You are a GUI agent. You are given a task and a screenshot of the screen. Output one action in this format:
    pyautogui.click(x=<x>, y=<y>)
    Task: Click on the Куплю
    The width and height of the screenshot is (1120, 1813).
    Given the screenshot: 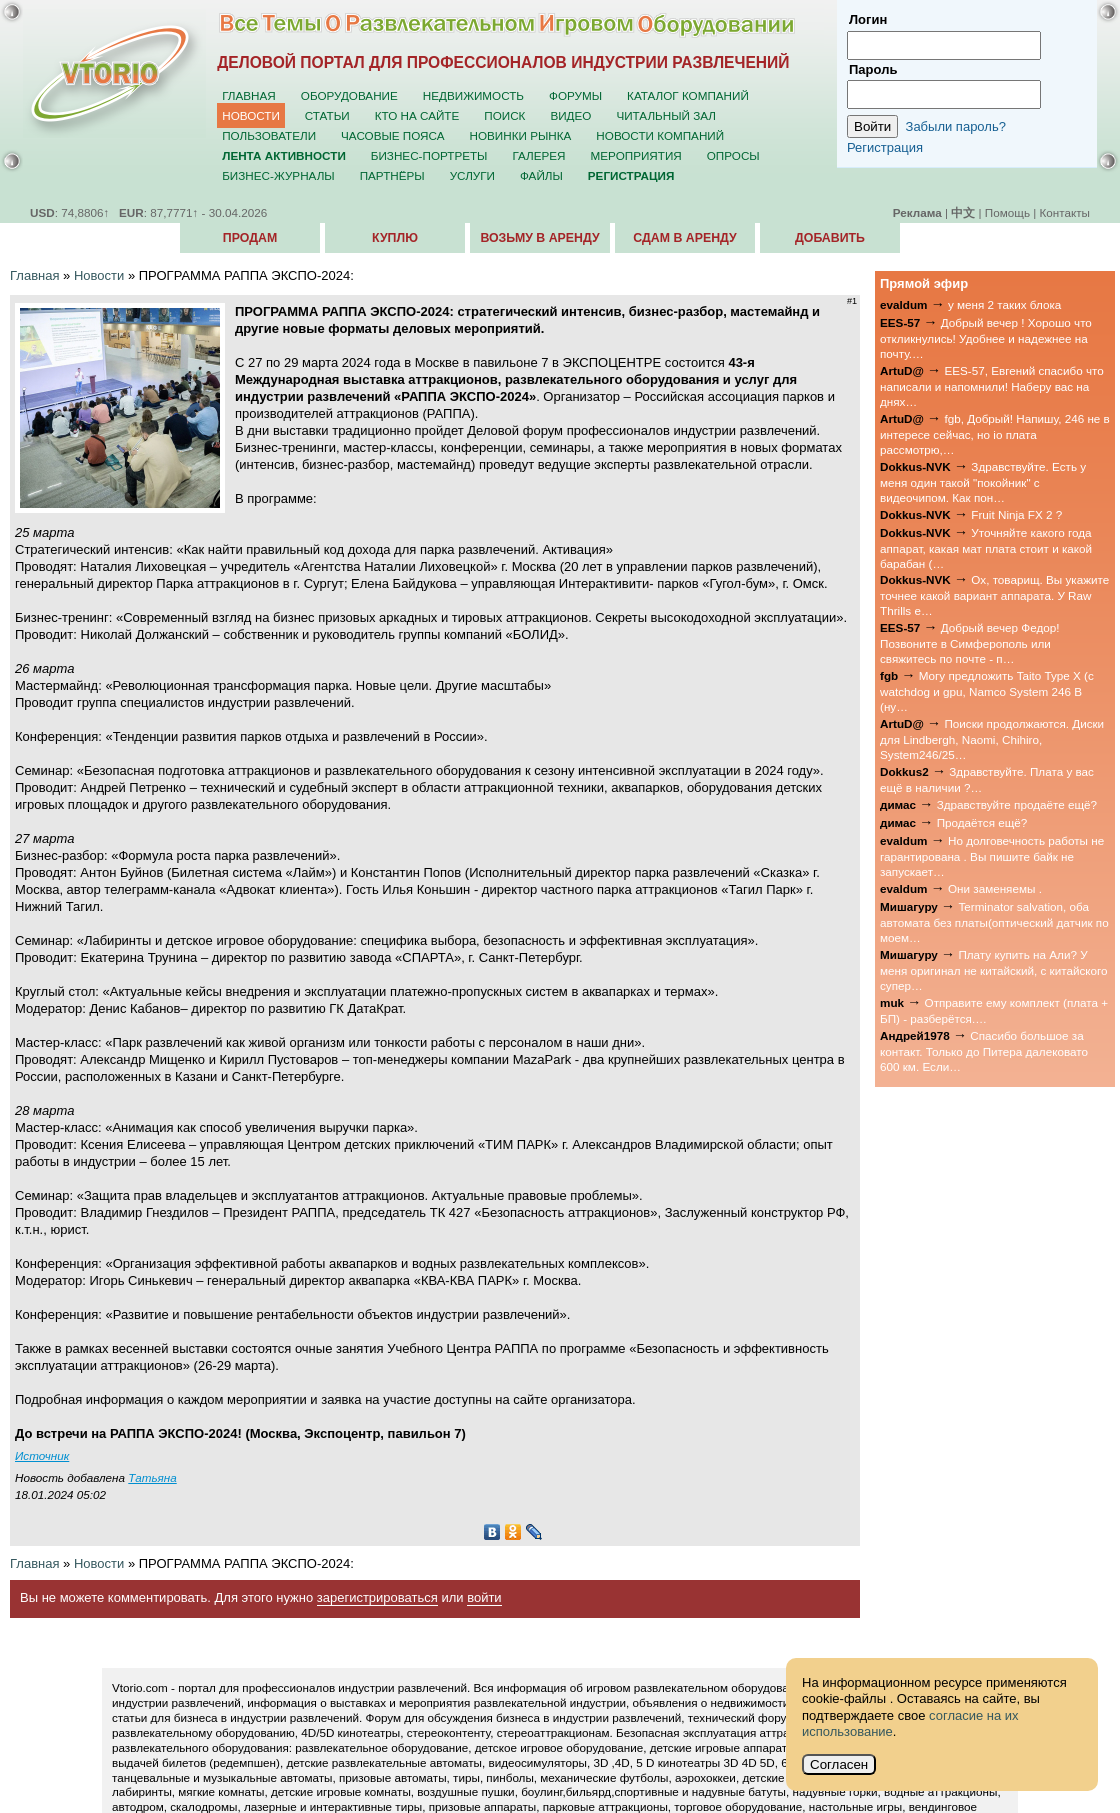 What is the action you would take?
    pyautogui.click(x=395, y=238)
    